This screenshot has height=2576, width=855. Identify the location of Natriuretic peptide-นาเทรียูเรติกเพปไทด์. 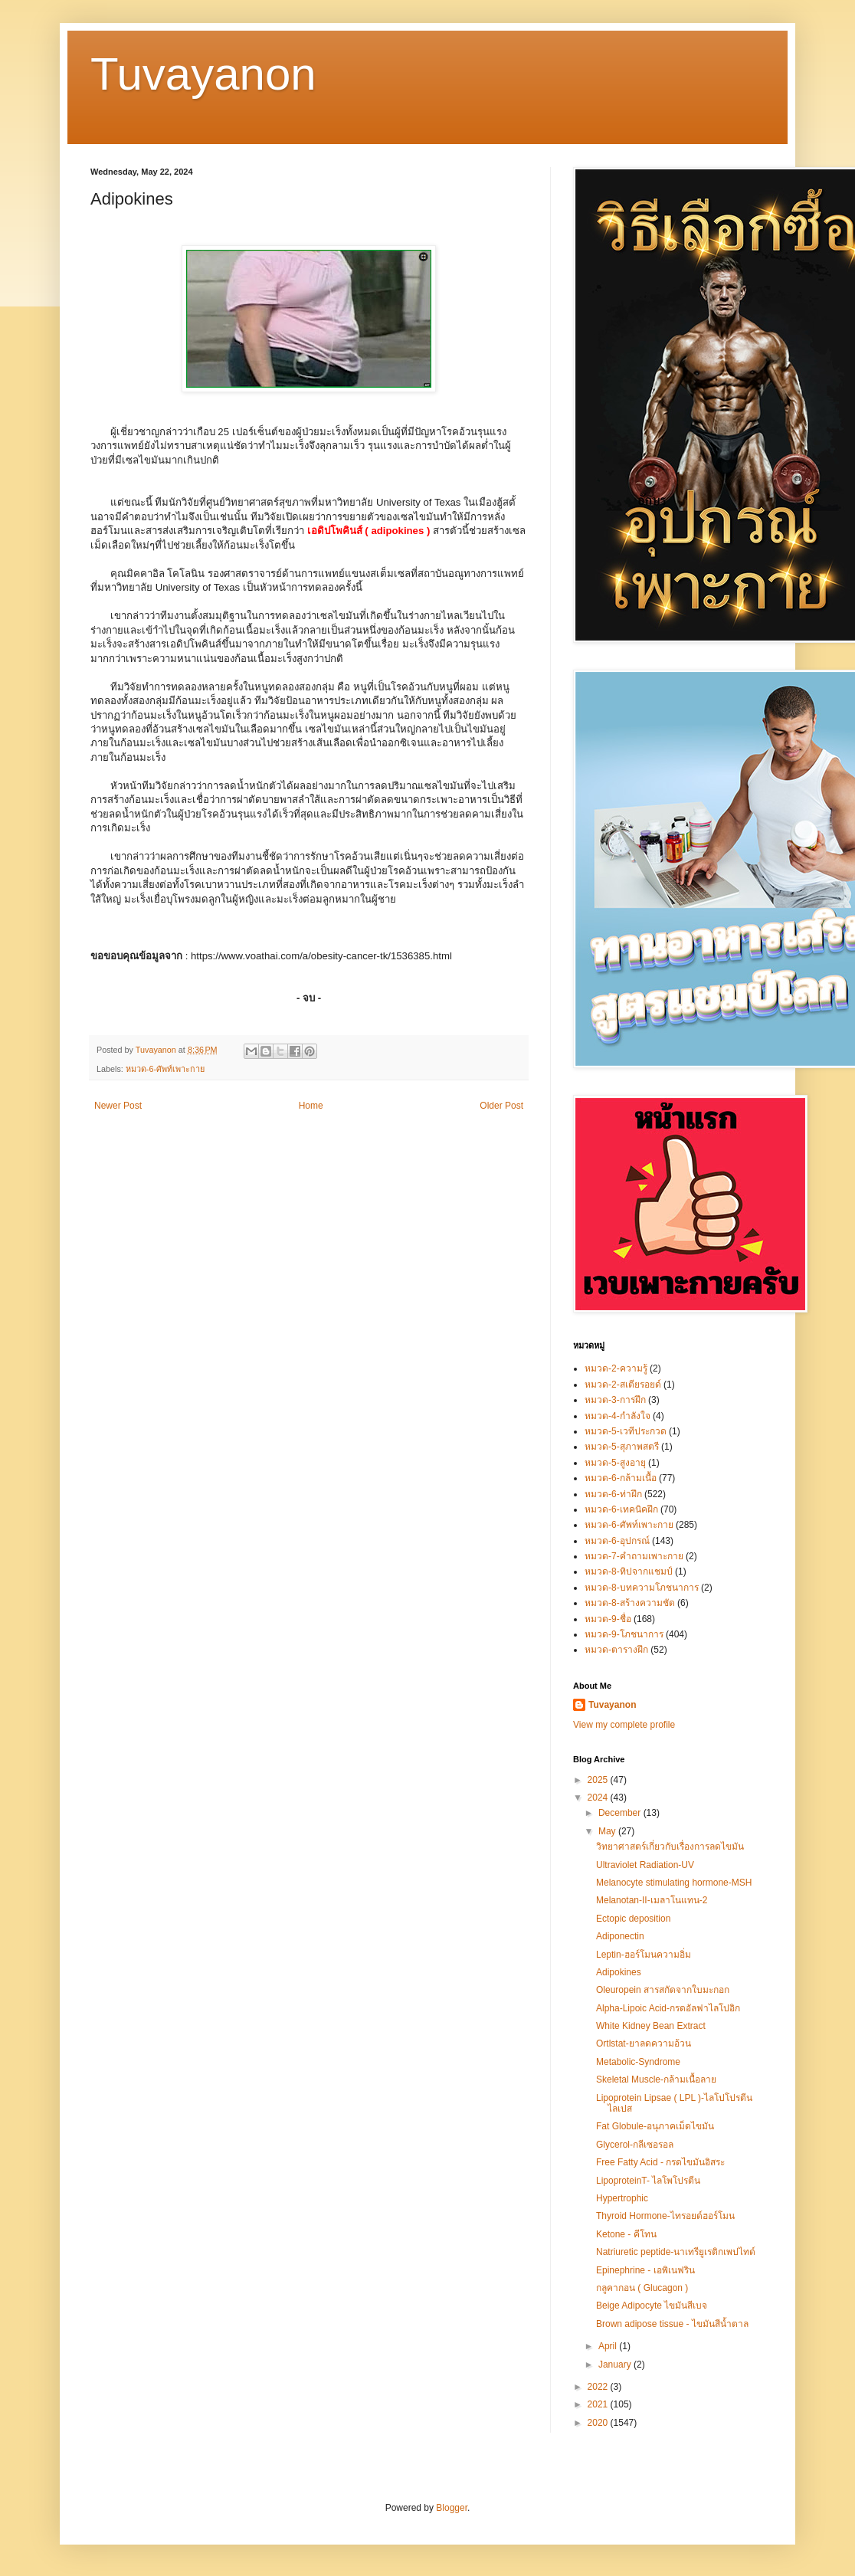
(675, 2252).